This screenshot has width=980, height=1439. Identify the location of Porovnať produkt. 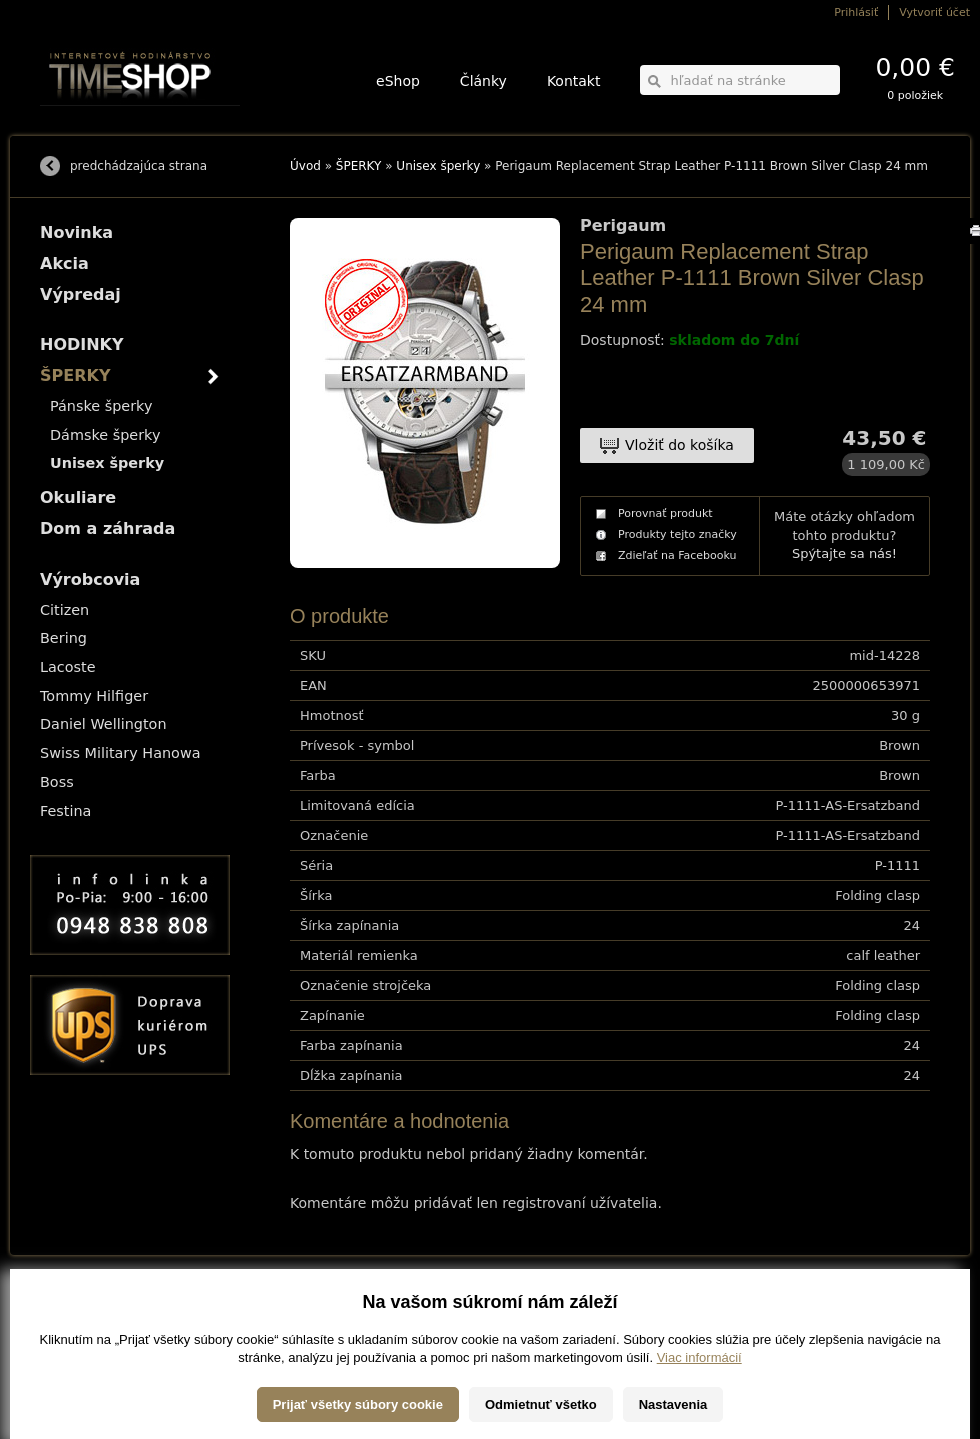
(665, 513).